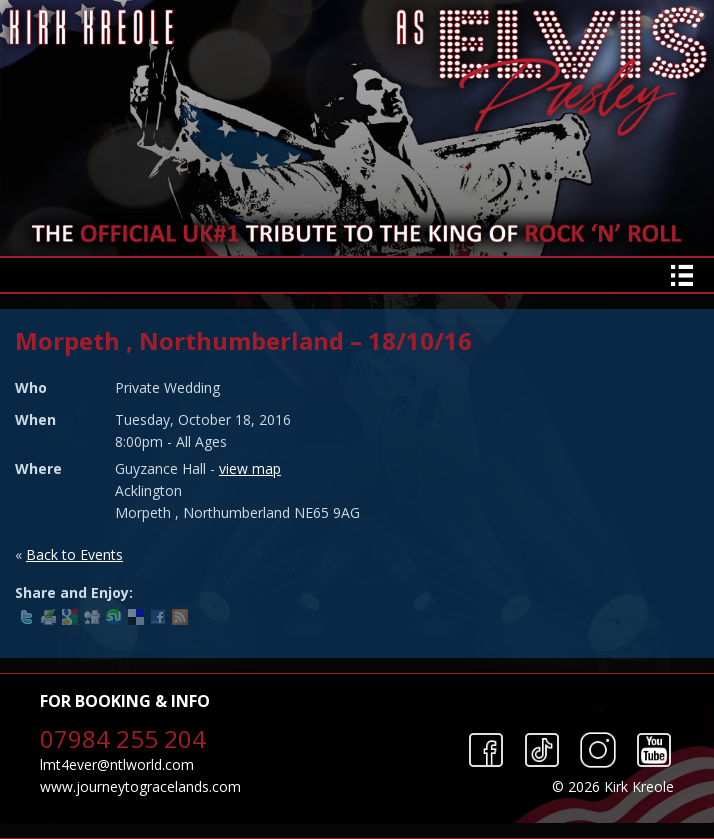 This screenshot has width=714, height=839. What do you see at coordinates (250, 468) in the screenshot?
I see `view map` at bounding box center [250, 468].